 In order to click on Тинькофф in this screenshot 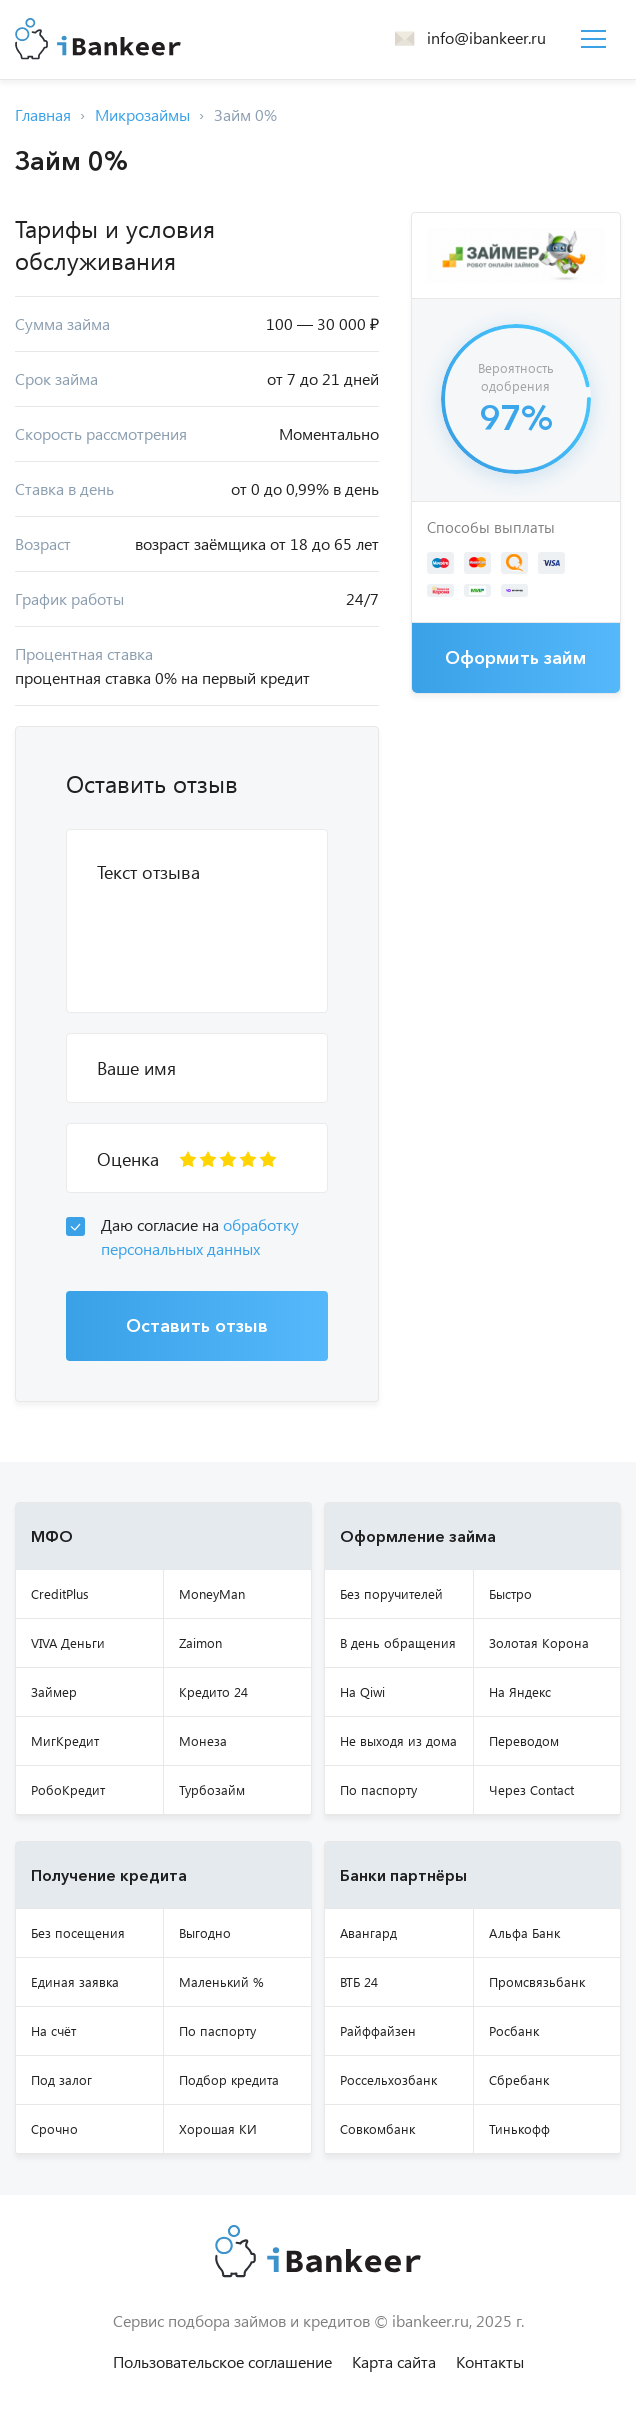, I will do `click(519, 2128)`.